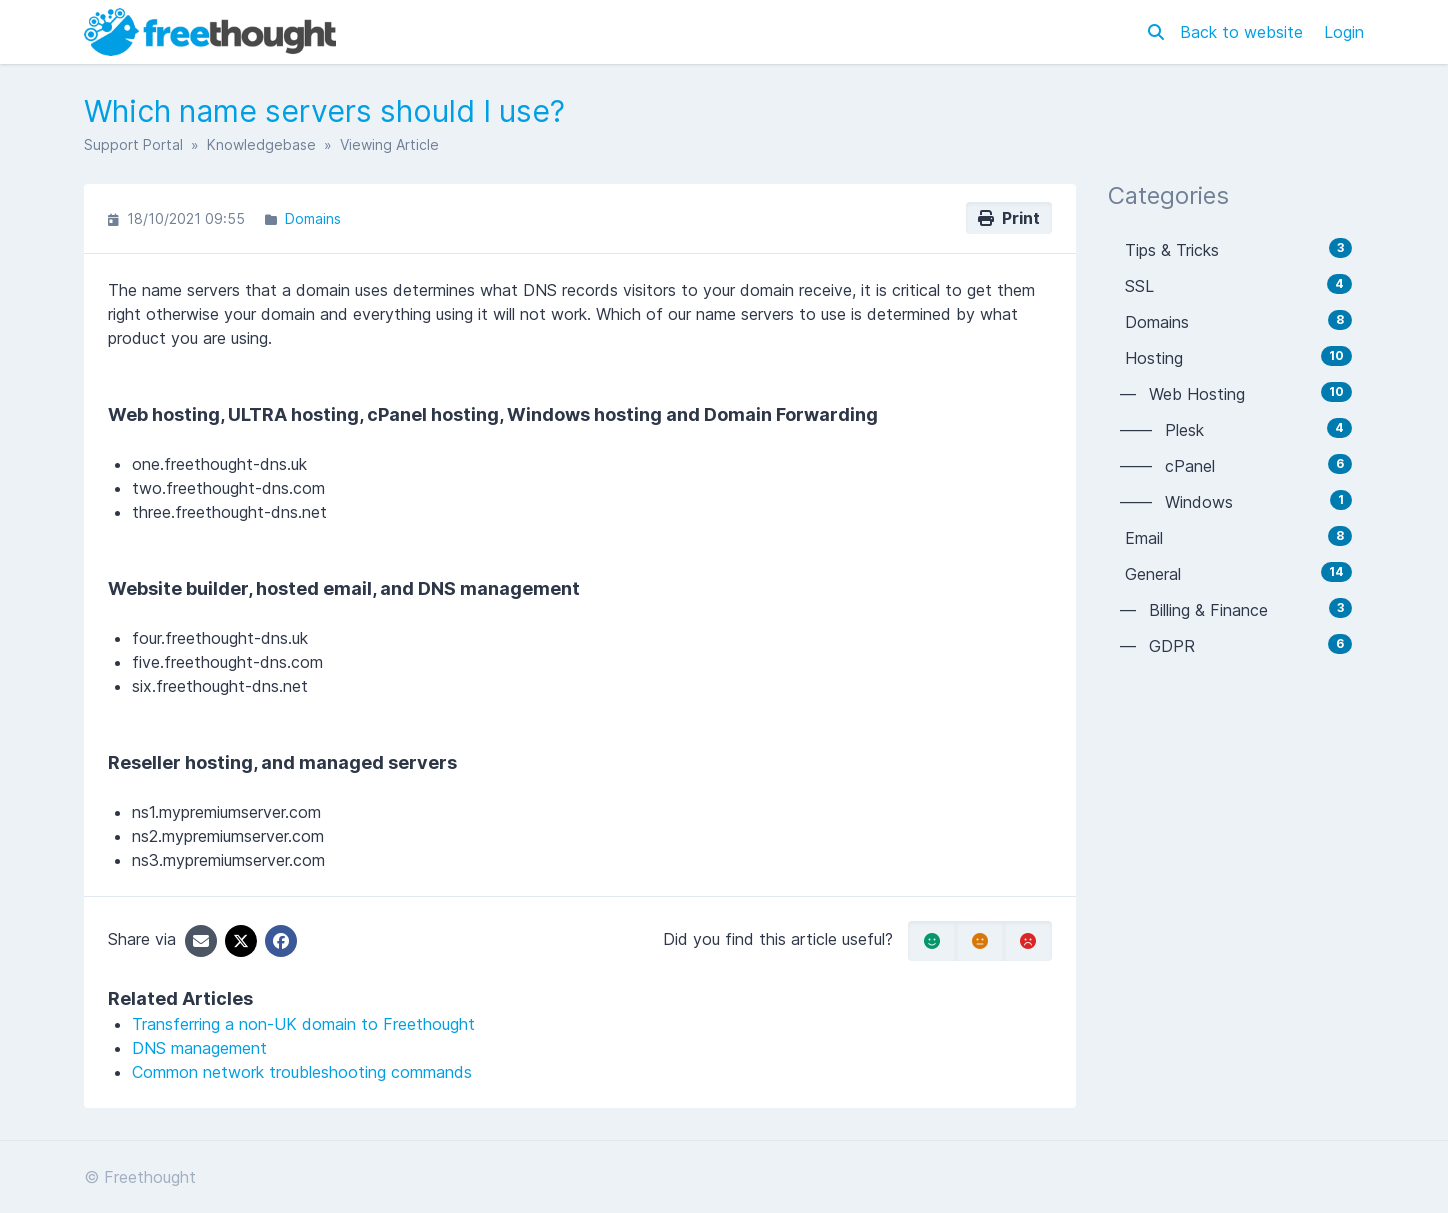 The width and height of the screenshot is (1448, 1213). What do you see at coordinates (1344, 32) in the screenshot?
I see `Login` at bounding box center [1344, 32].